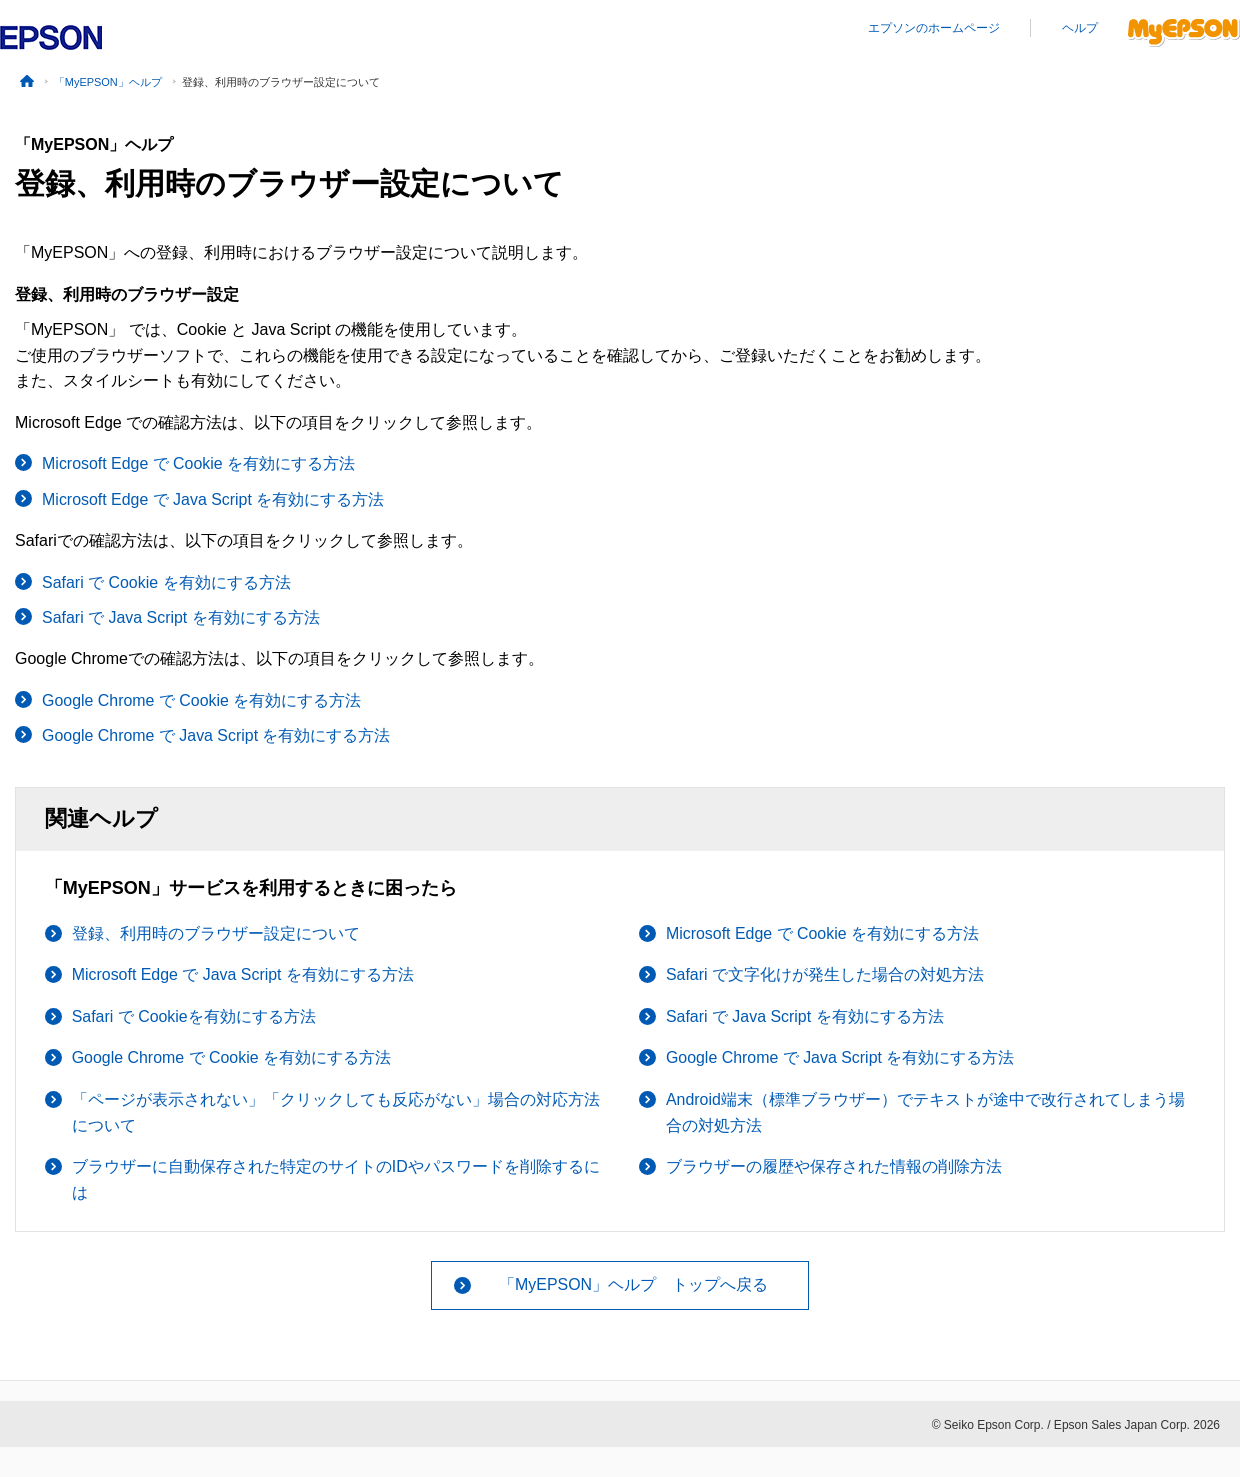  Describe the element at coordinates (213, 498) in the screenshot. I see `Microsoft Edge で Java Script を有効にする方法` at that location.